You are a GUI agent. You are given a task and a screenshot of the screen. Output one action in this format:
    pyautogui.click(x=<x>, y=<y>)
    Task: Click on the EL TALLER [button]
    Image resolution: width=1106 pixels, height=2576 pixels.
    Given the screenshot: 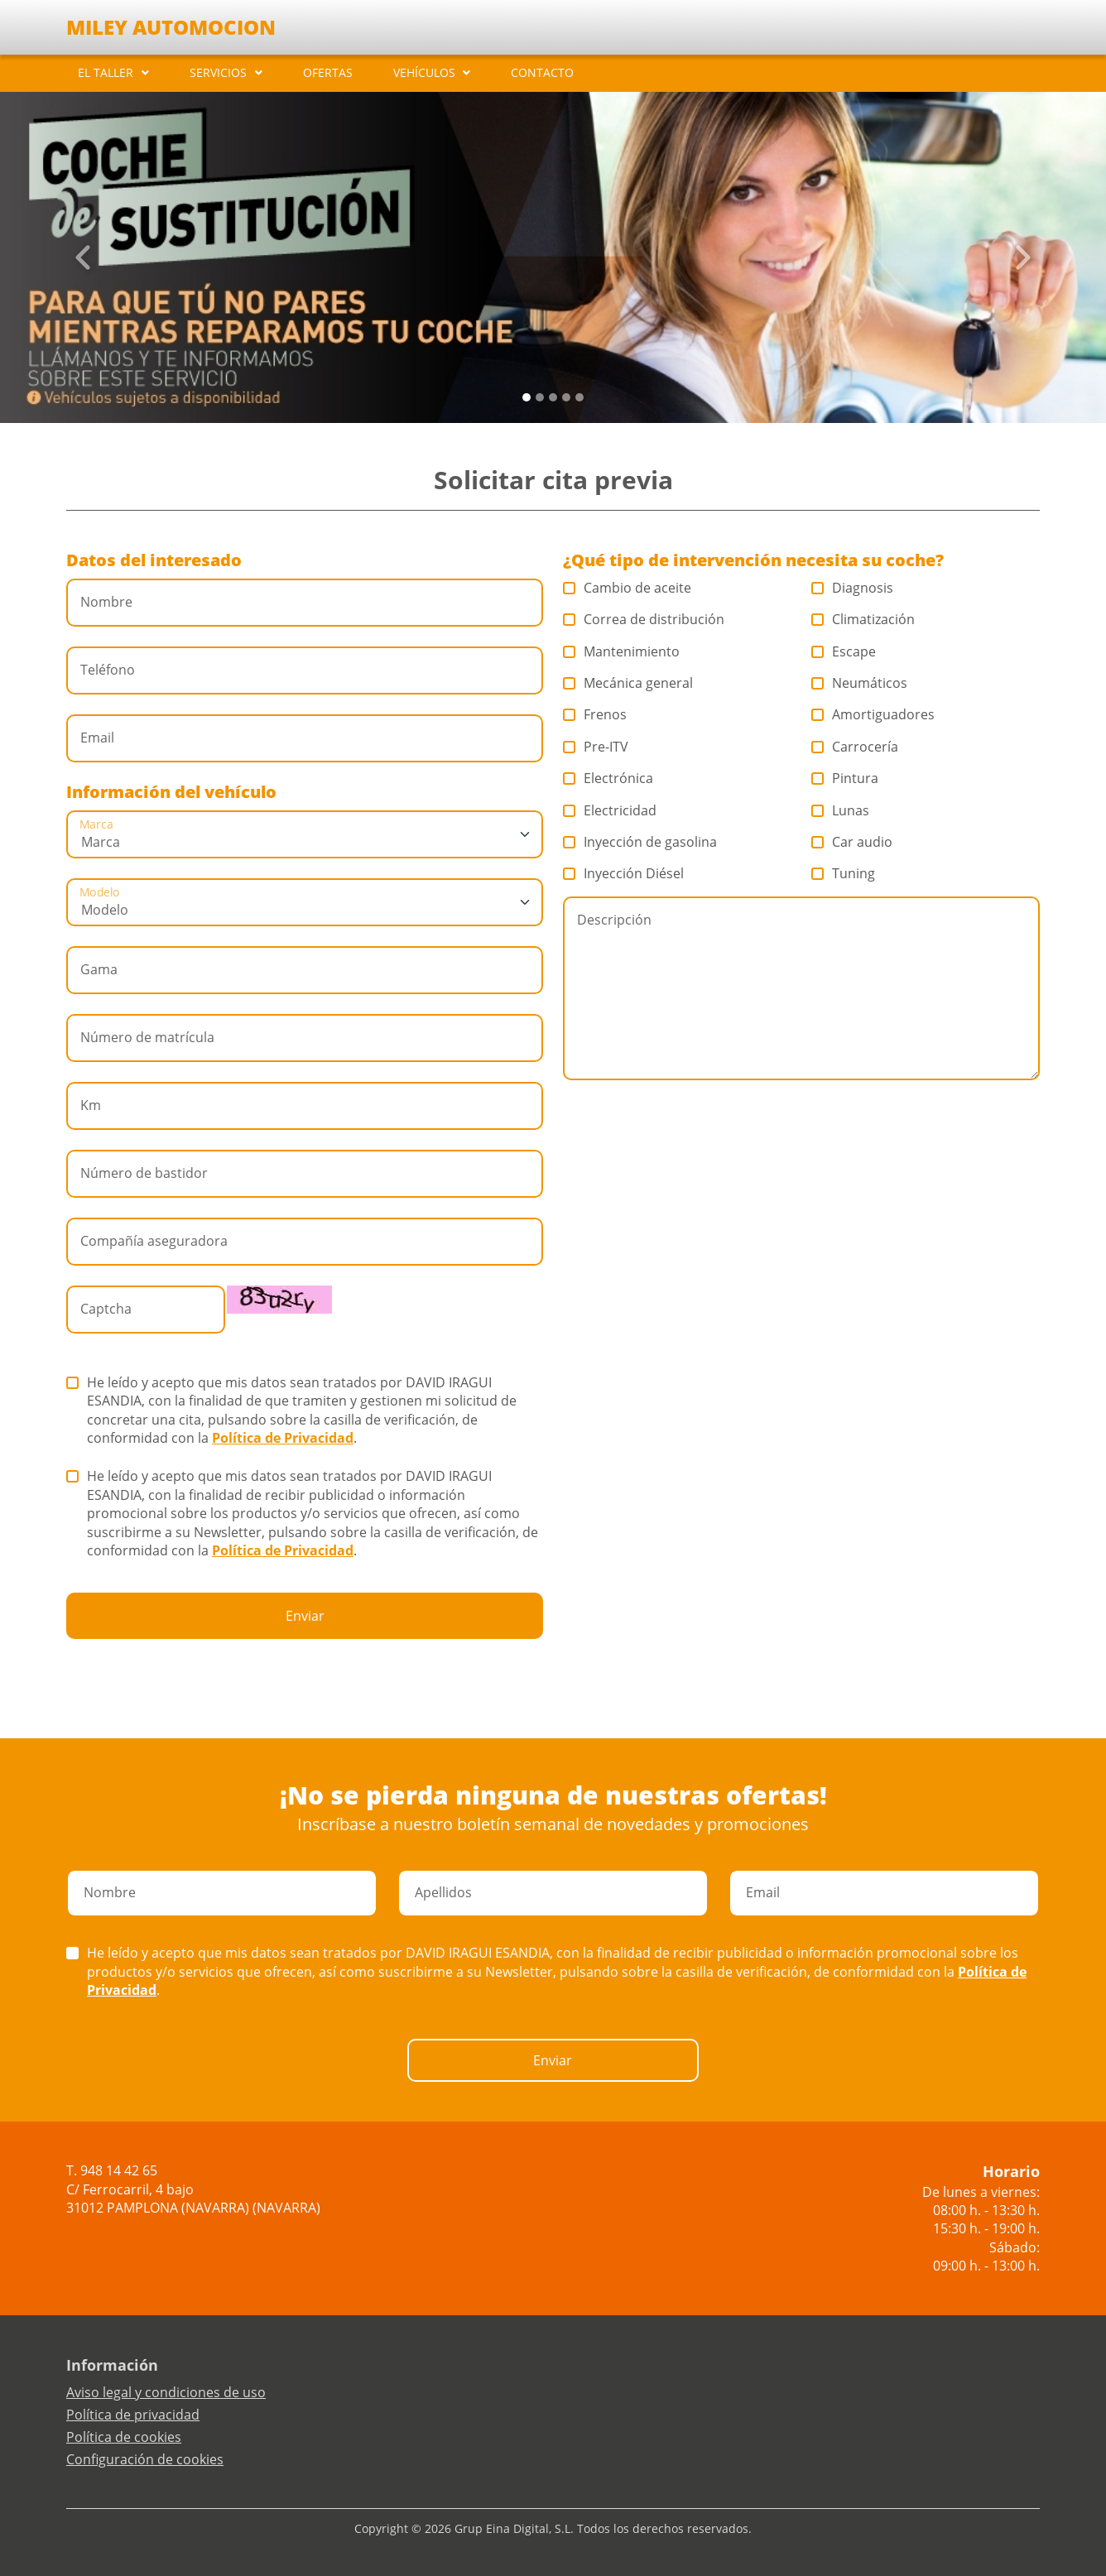 What is the action you would take?
    pyautogui.click(x=105, y=72)
    